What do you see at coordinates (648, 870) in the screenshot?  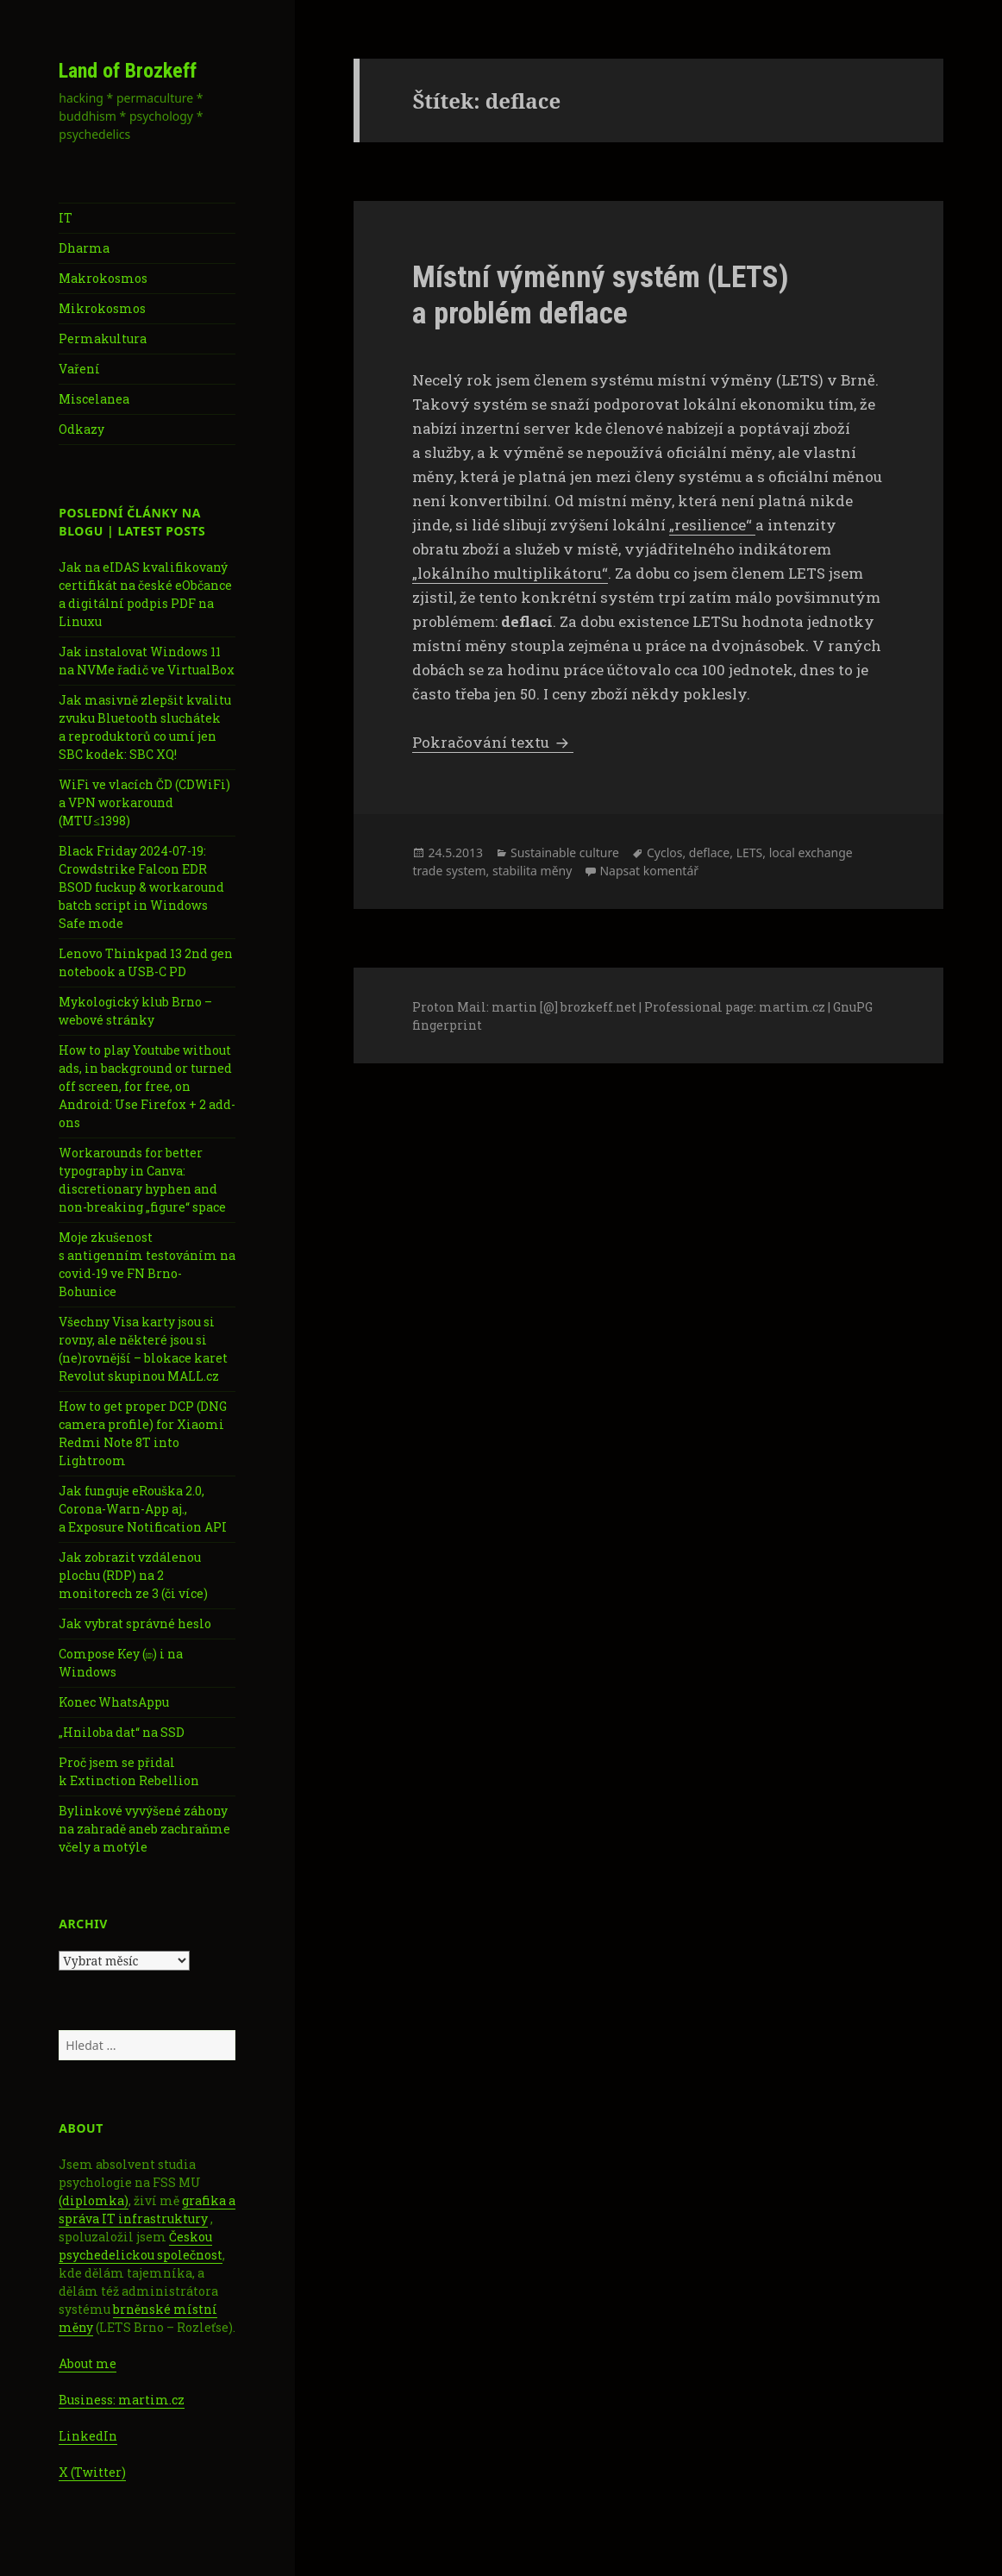 I see `Napsat komentář` at bounding box center [648, 870].